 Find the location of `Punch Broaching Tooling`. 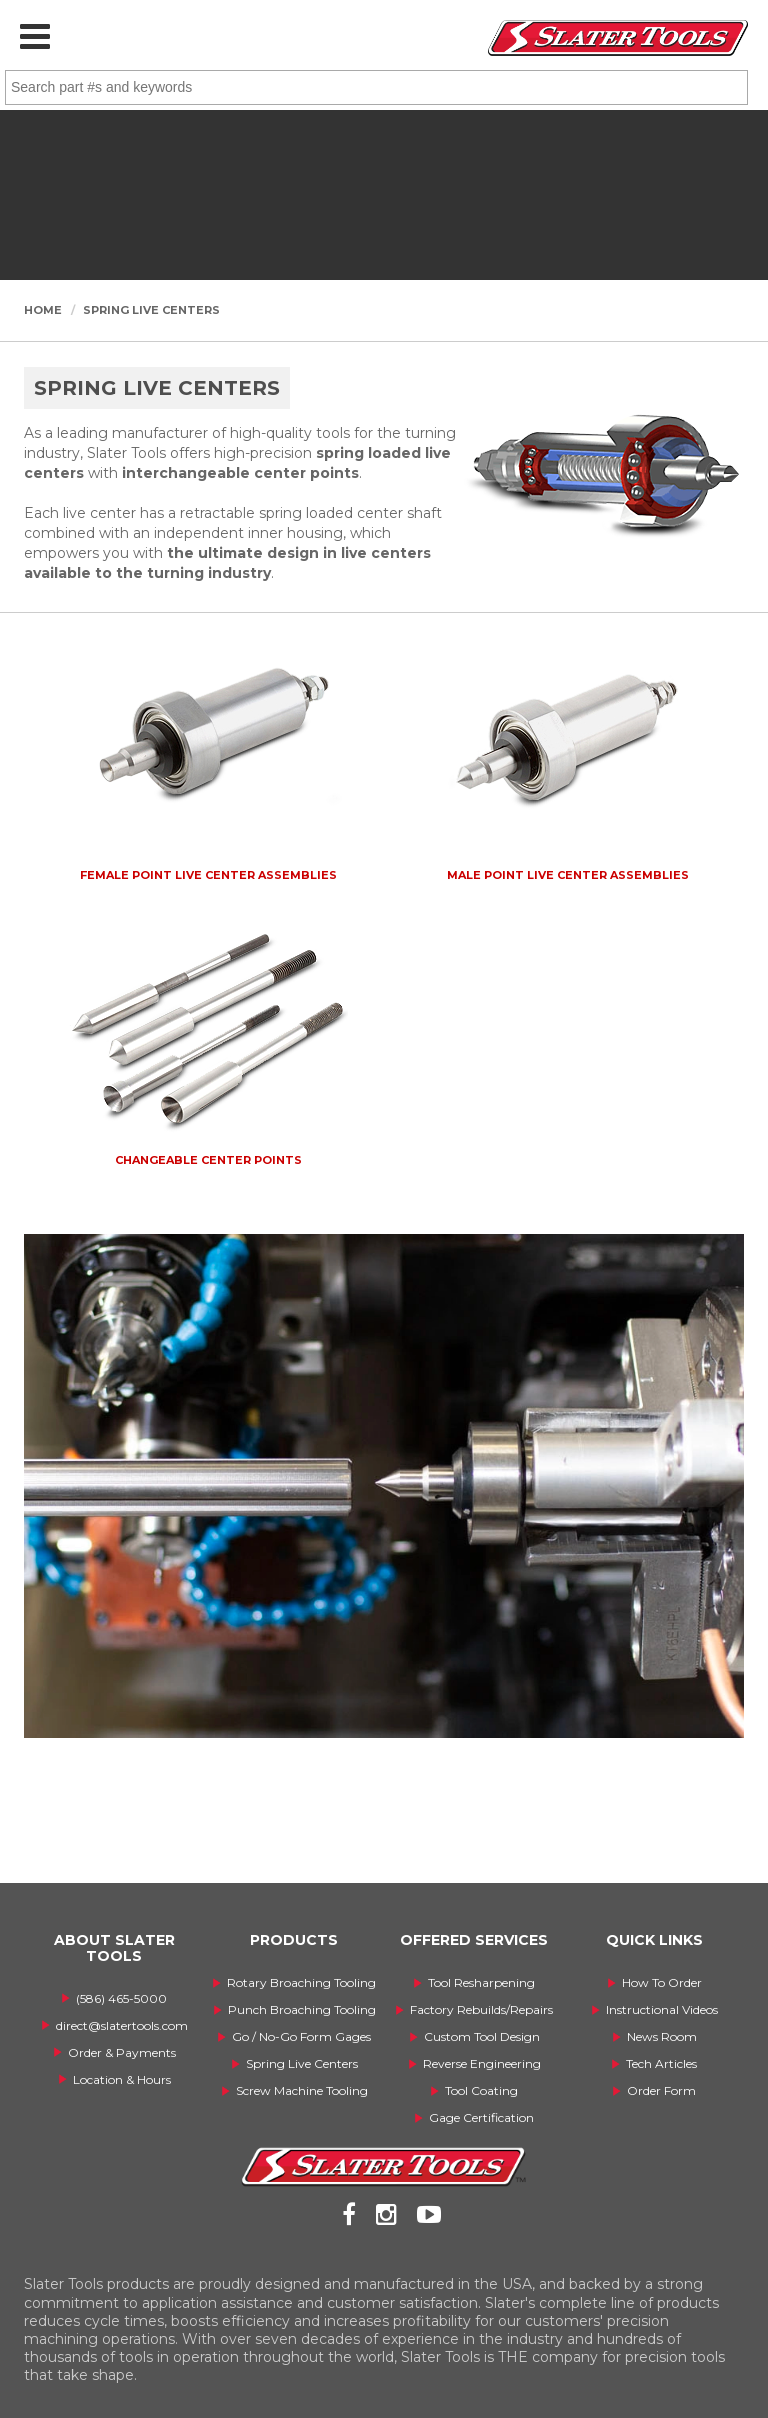

Punch Broaching Tooling is located at coordinates (302, 2009).